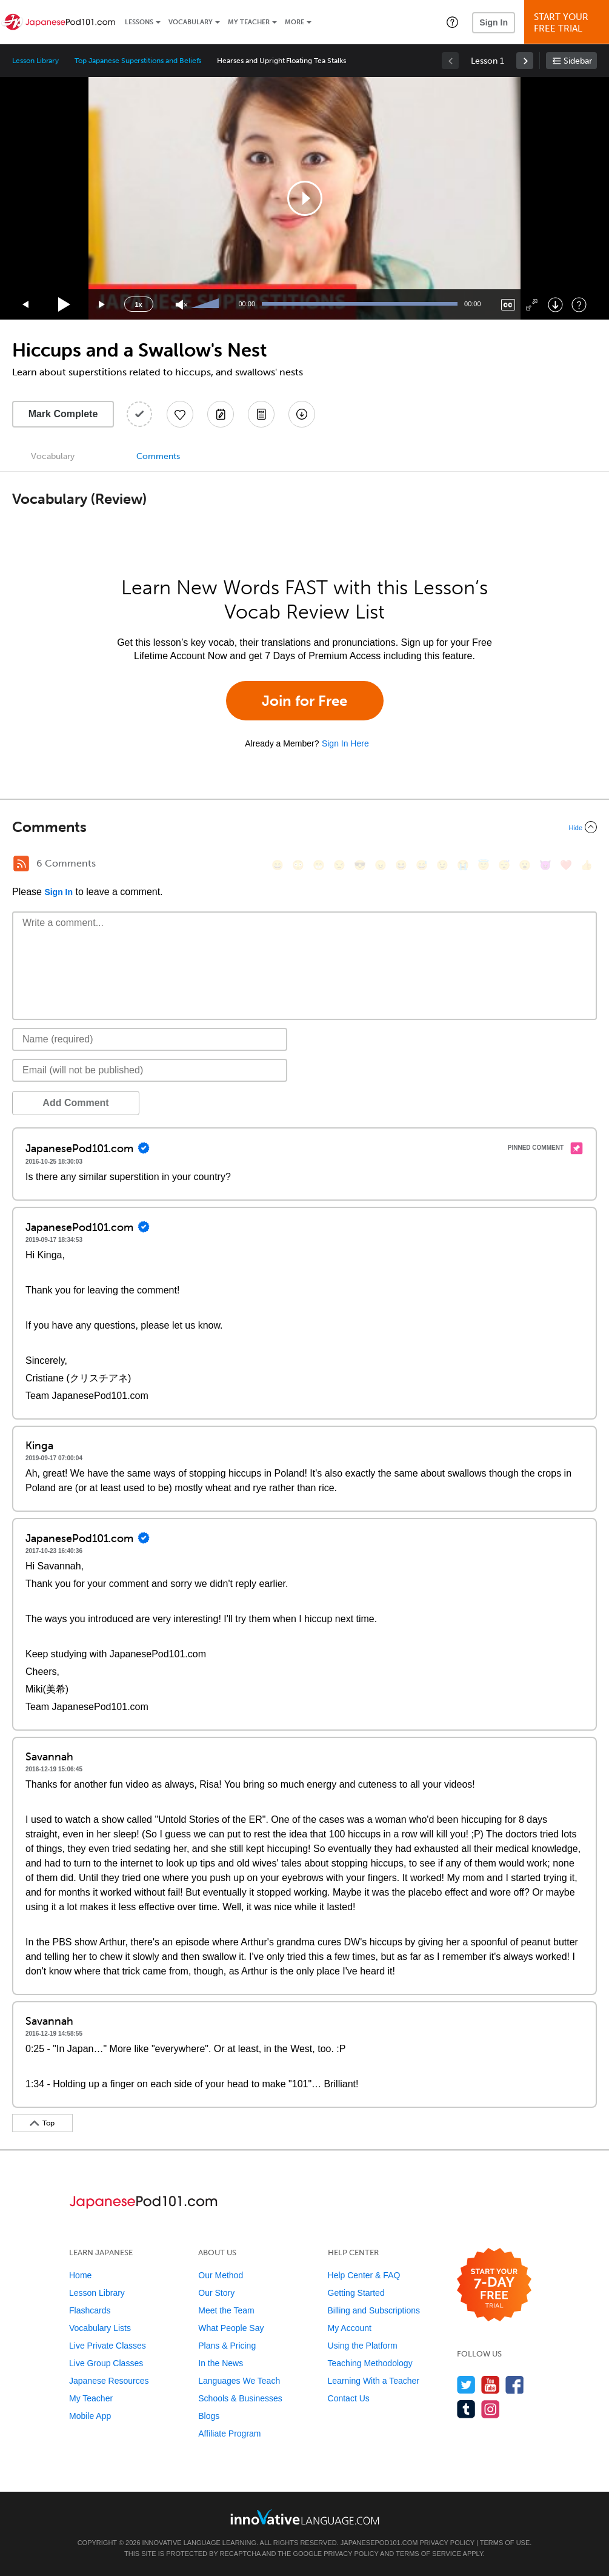 This screenshot has height=2576, width=609. Describe the element at coordinates (490, 2409) in the screenshot. I see `[Find us on Instagram]` at that location.